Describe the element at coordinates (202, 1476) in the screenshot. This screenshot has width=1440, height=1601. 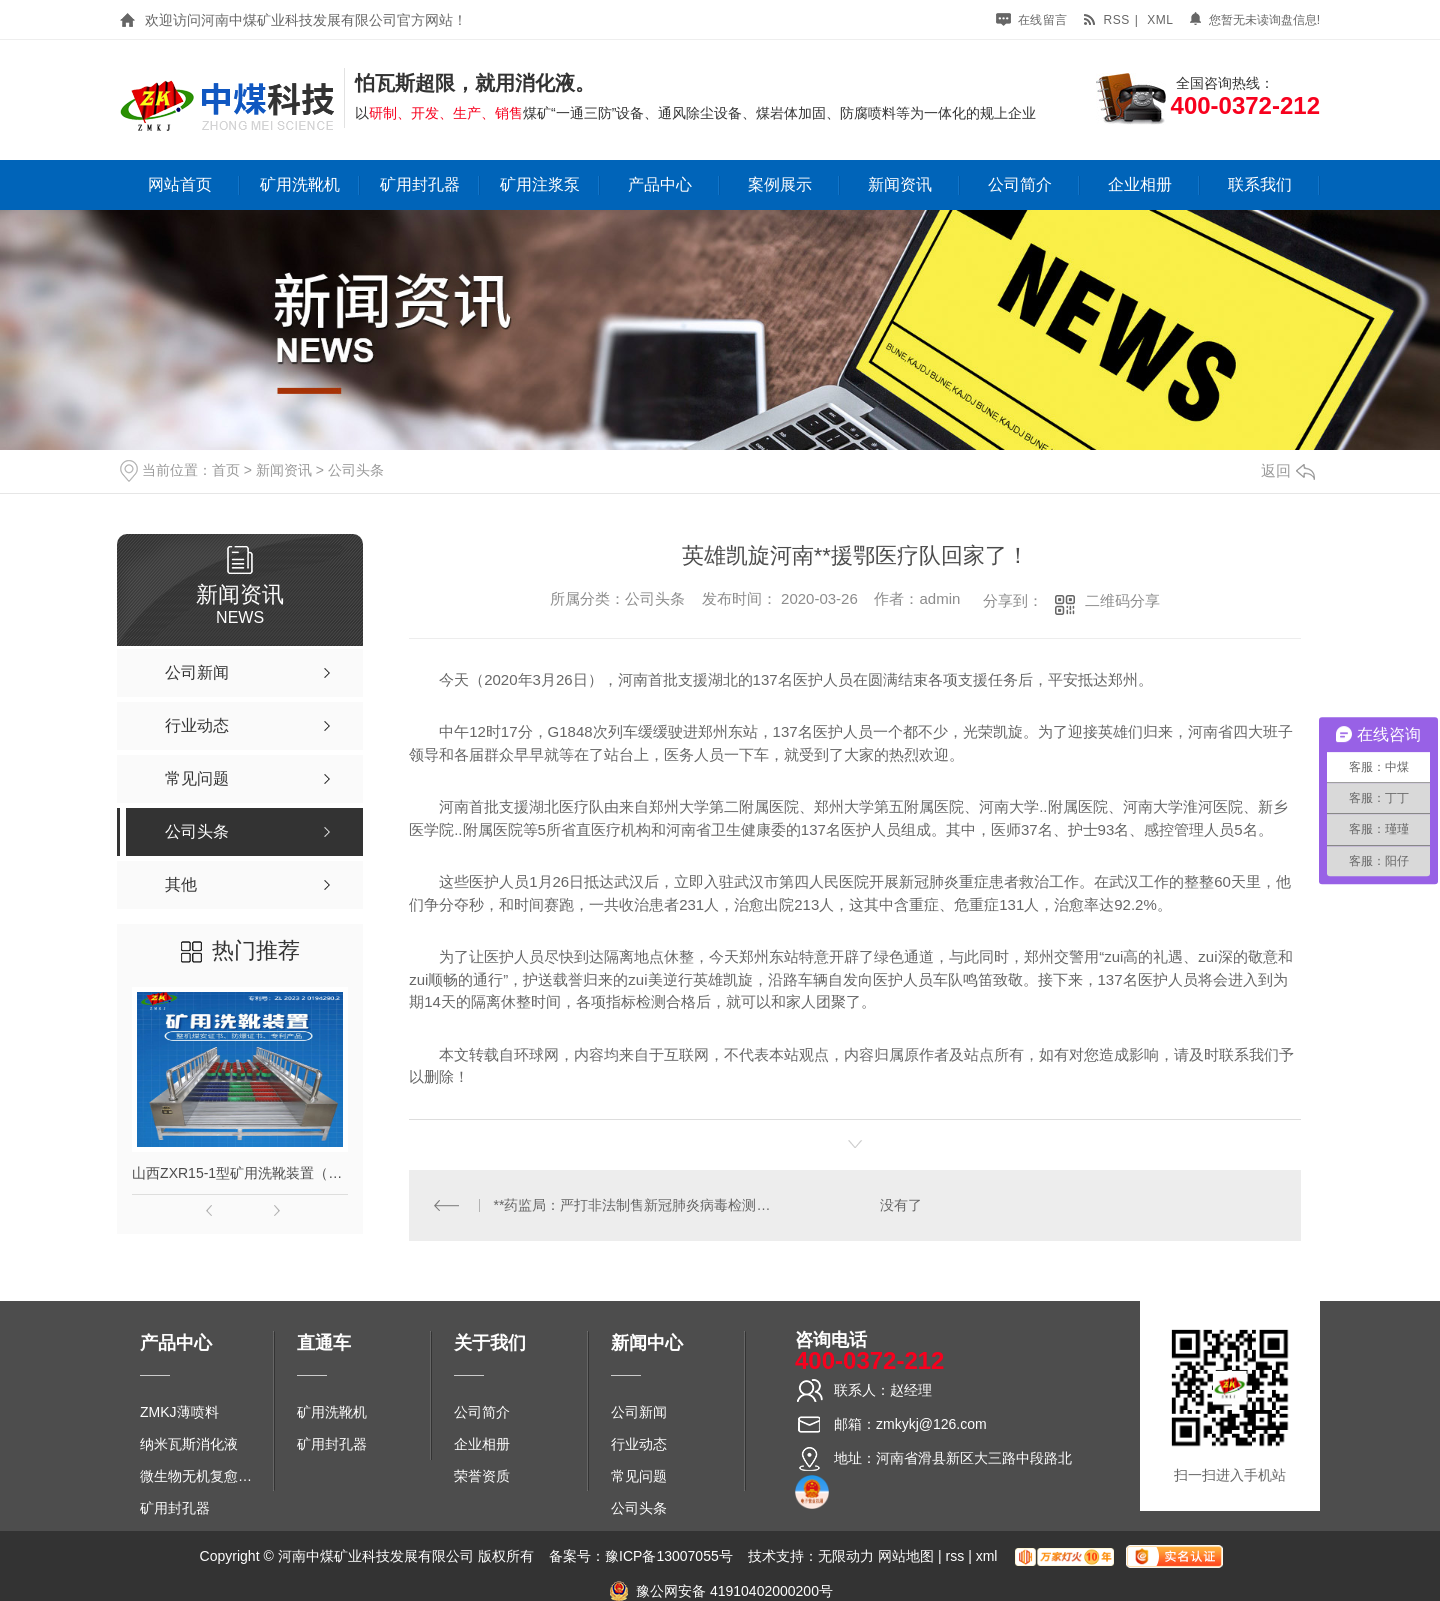
I see `微生物无机复愈防水堵水材料` at that location.